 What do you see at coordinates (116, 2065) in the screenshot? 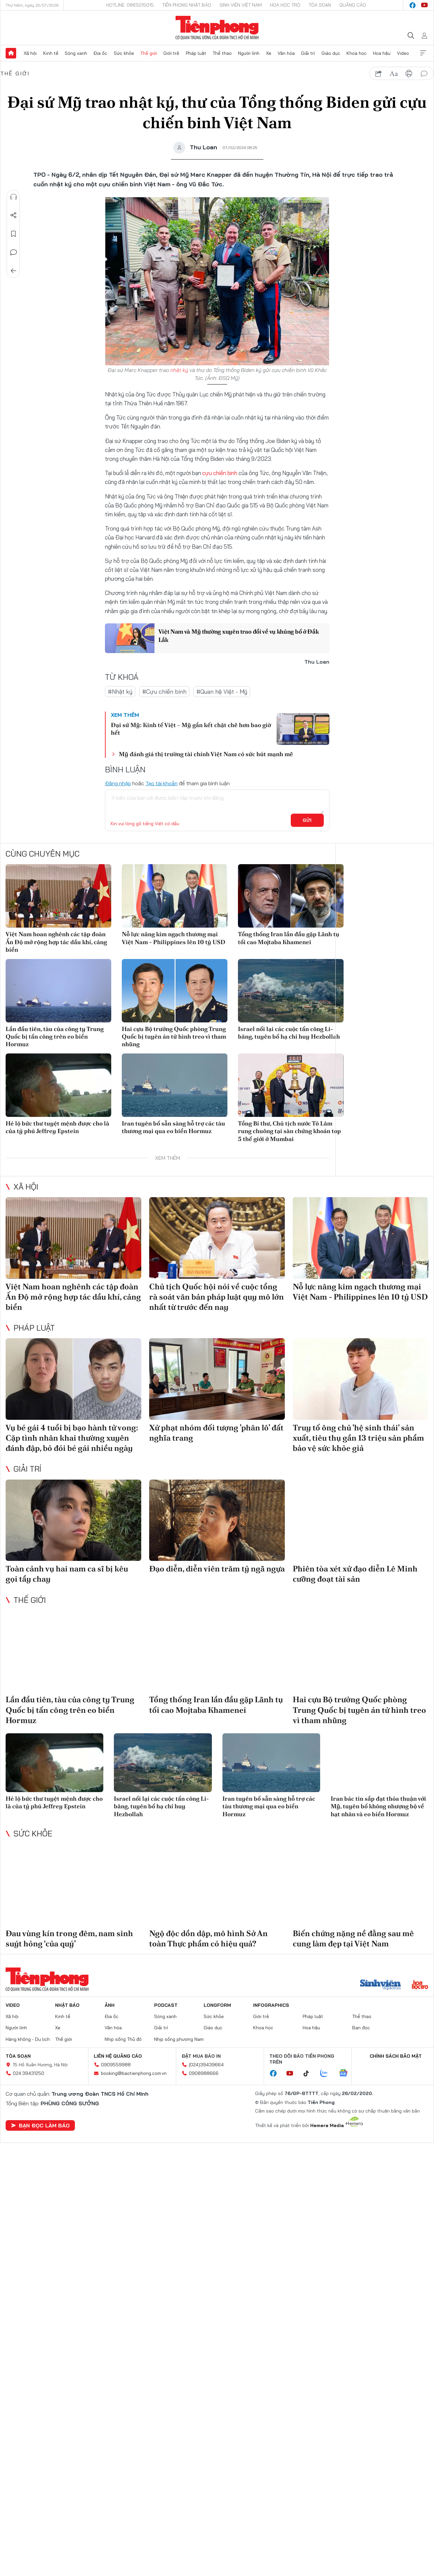
I see `0909559988` at bounding box center [116, 2065].